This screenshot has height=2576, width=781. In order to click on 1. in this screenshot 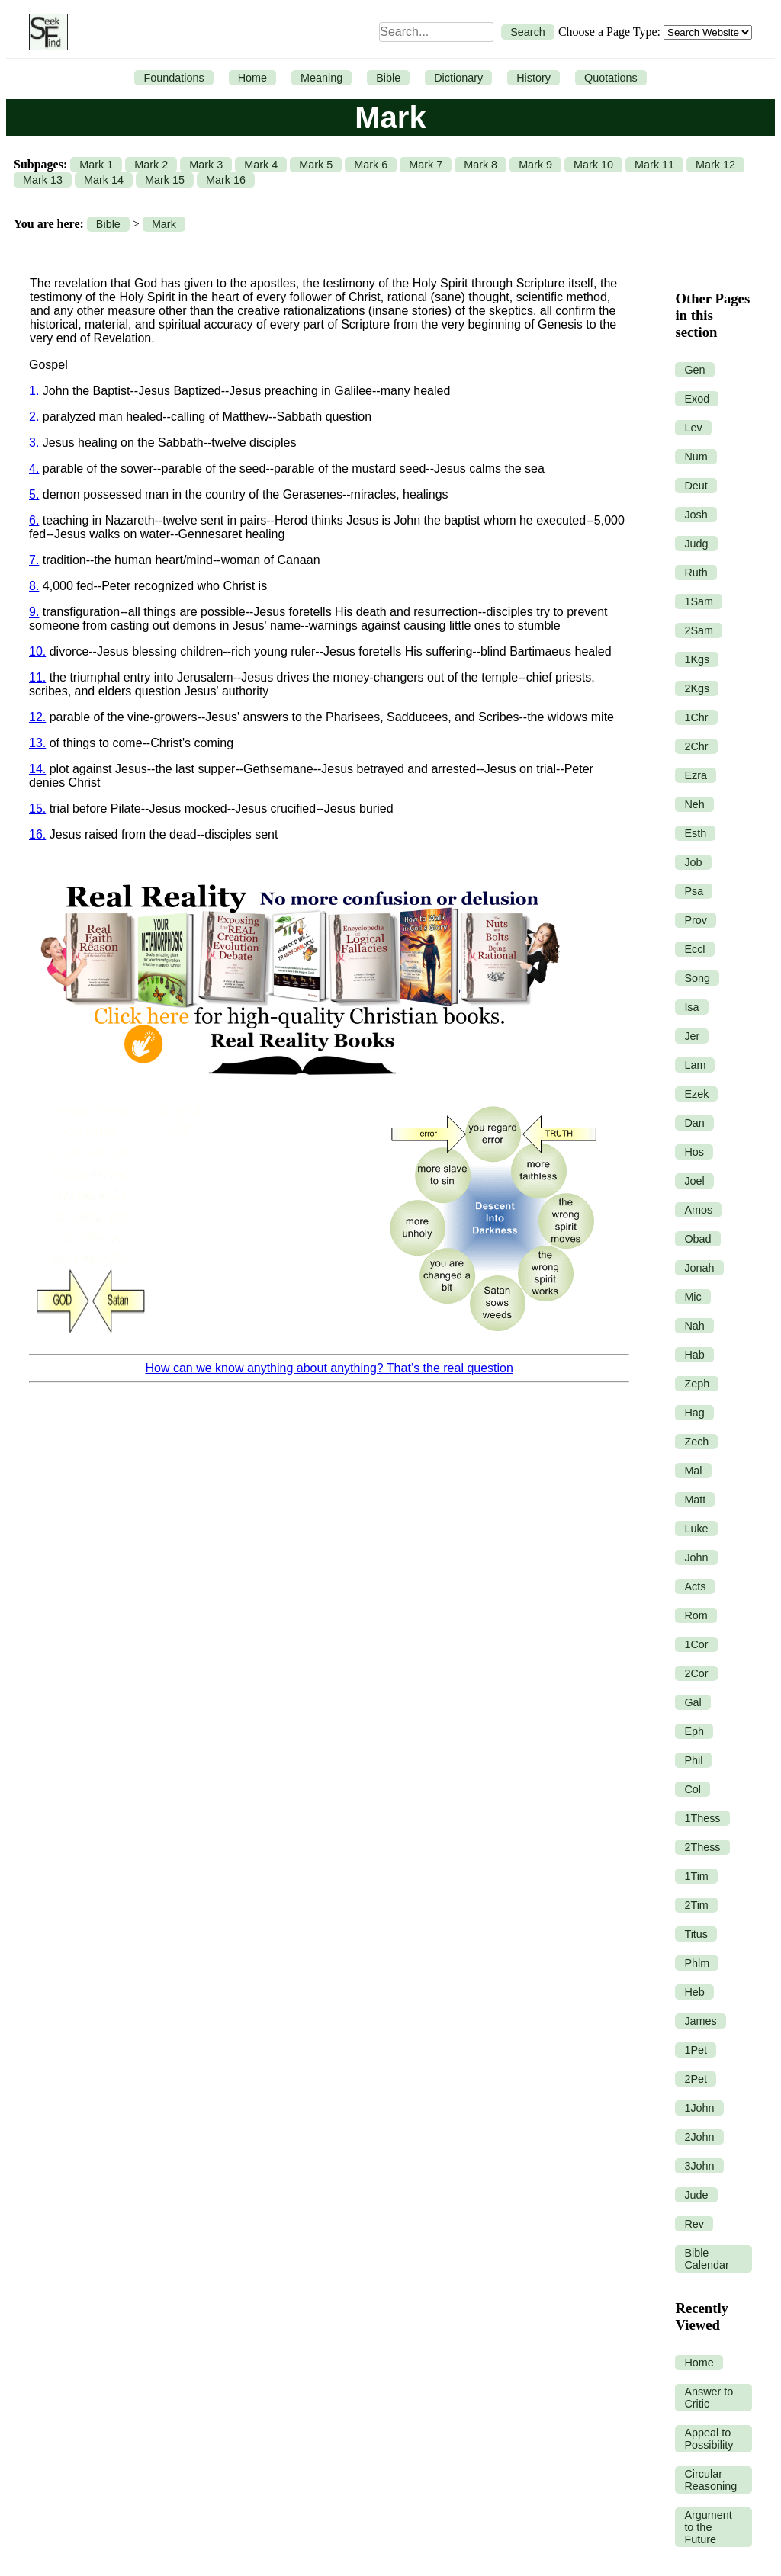, I will do `click(34, 390)`.